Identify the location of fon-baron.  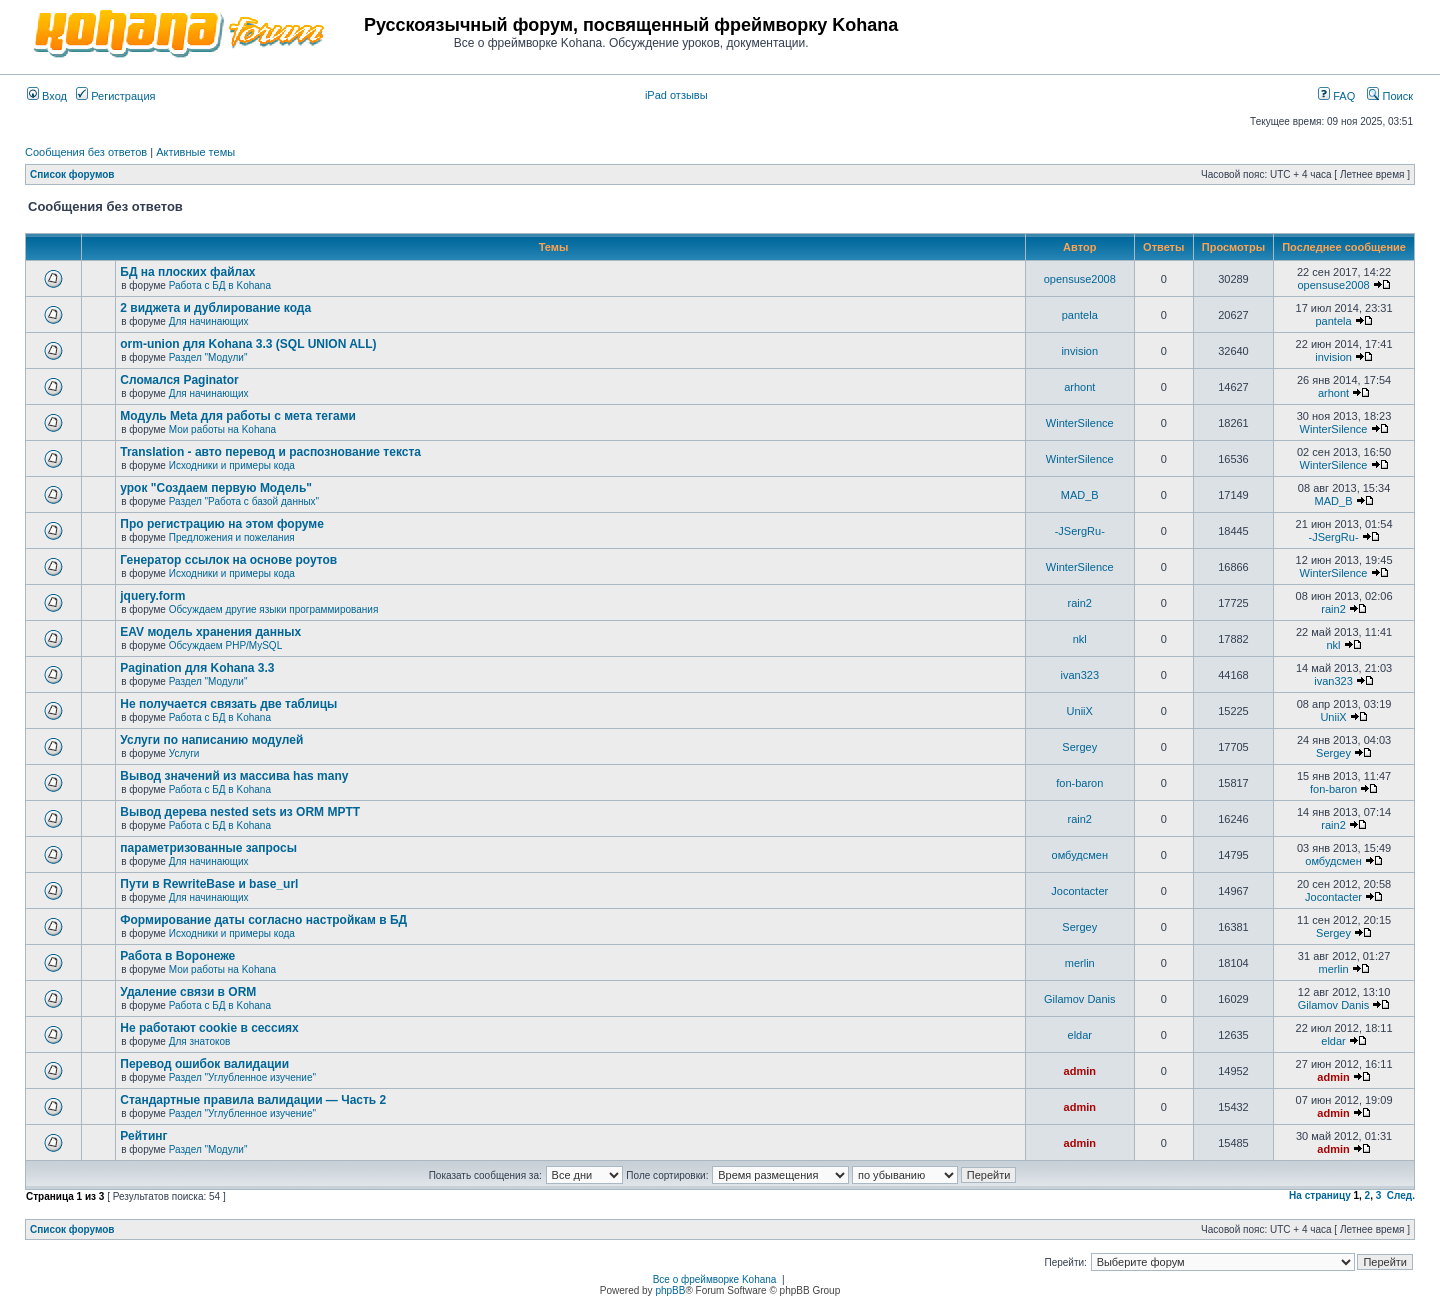
(1079, 783).